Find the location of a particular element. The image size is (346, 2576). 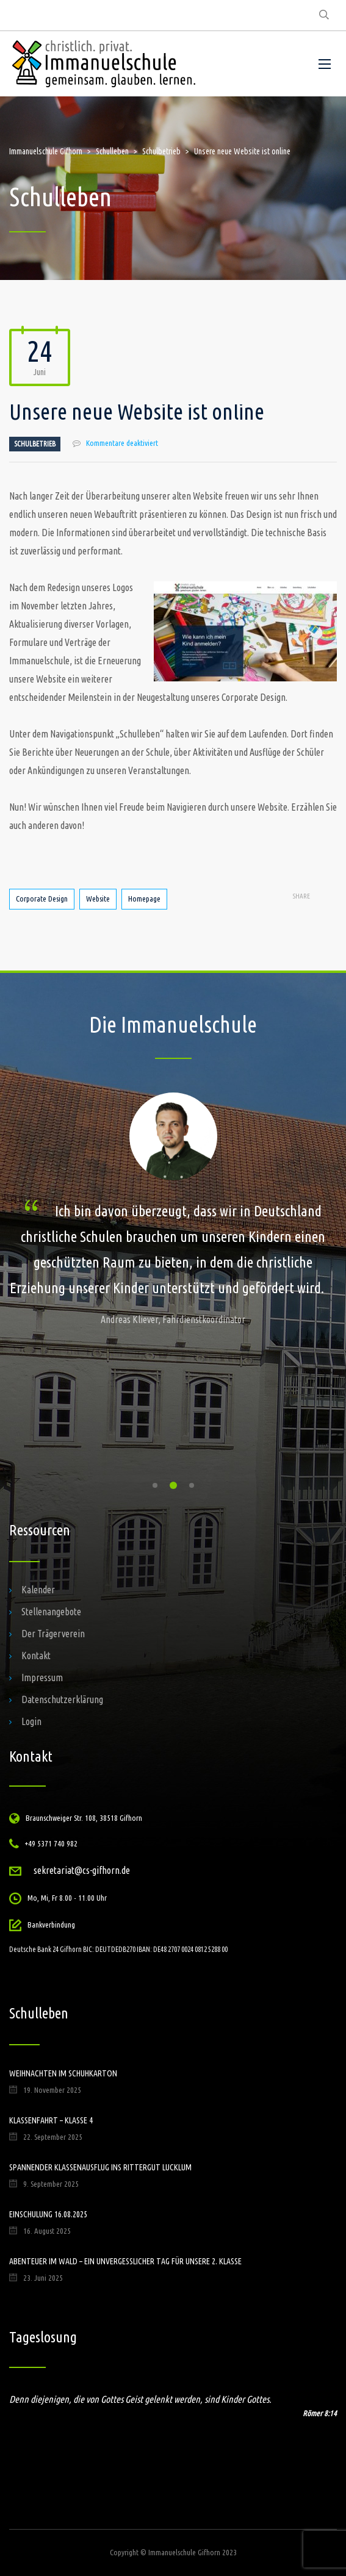

Einschulung 16.08.2025 is located at coordinates (48, 2214).